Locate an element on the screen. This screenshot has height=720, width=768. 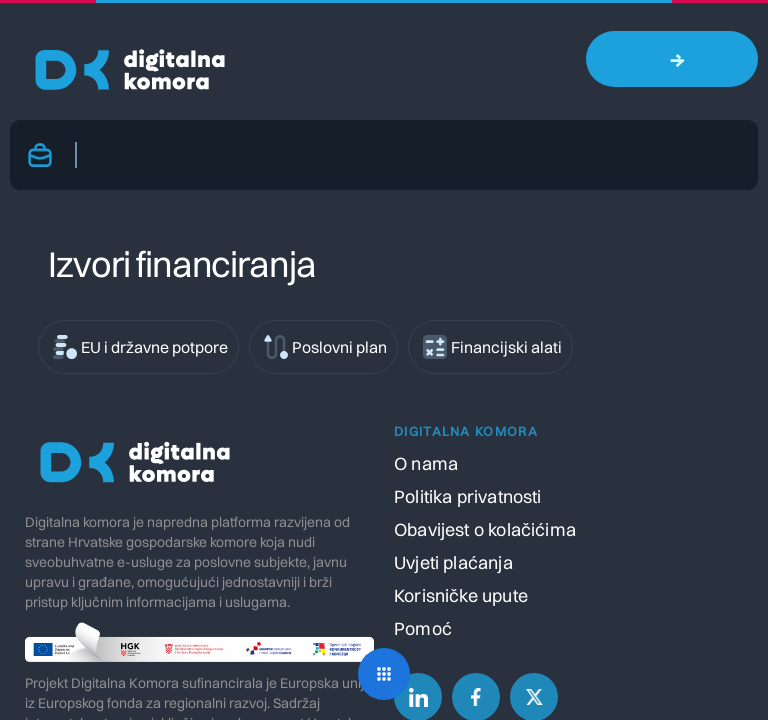
Politika privatnosti is located at coordinates (468, 496).